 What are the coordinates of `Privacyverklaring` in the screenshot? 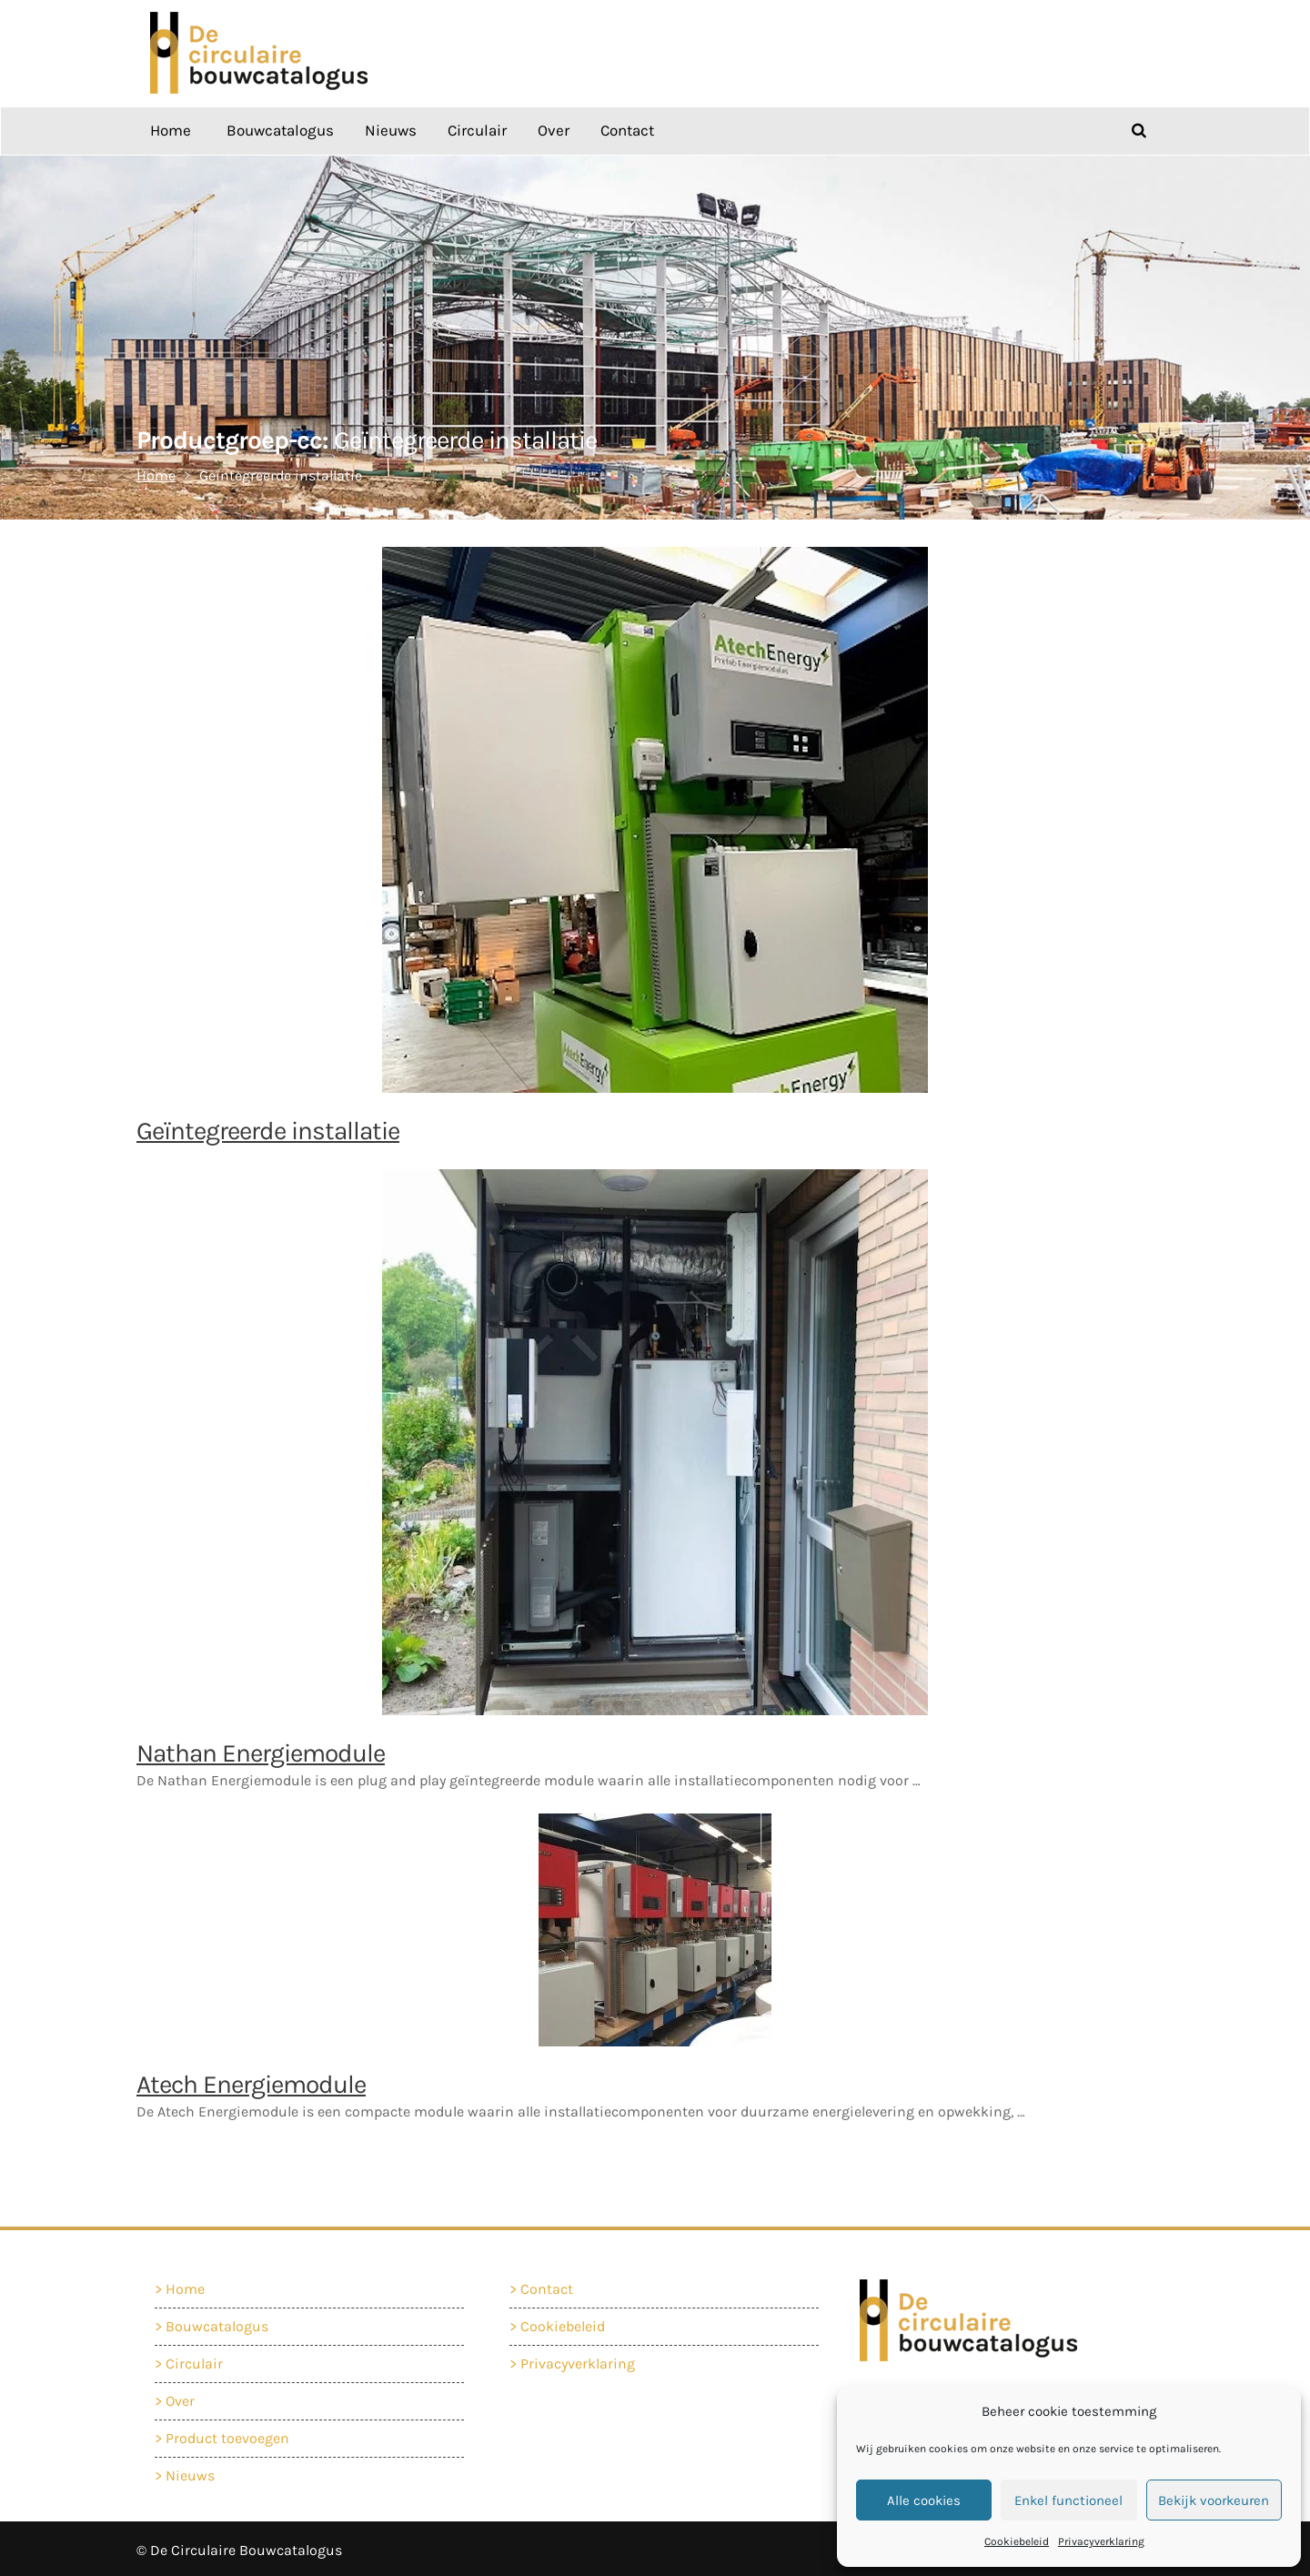 It's located at (1101, 2541).